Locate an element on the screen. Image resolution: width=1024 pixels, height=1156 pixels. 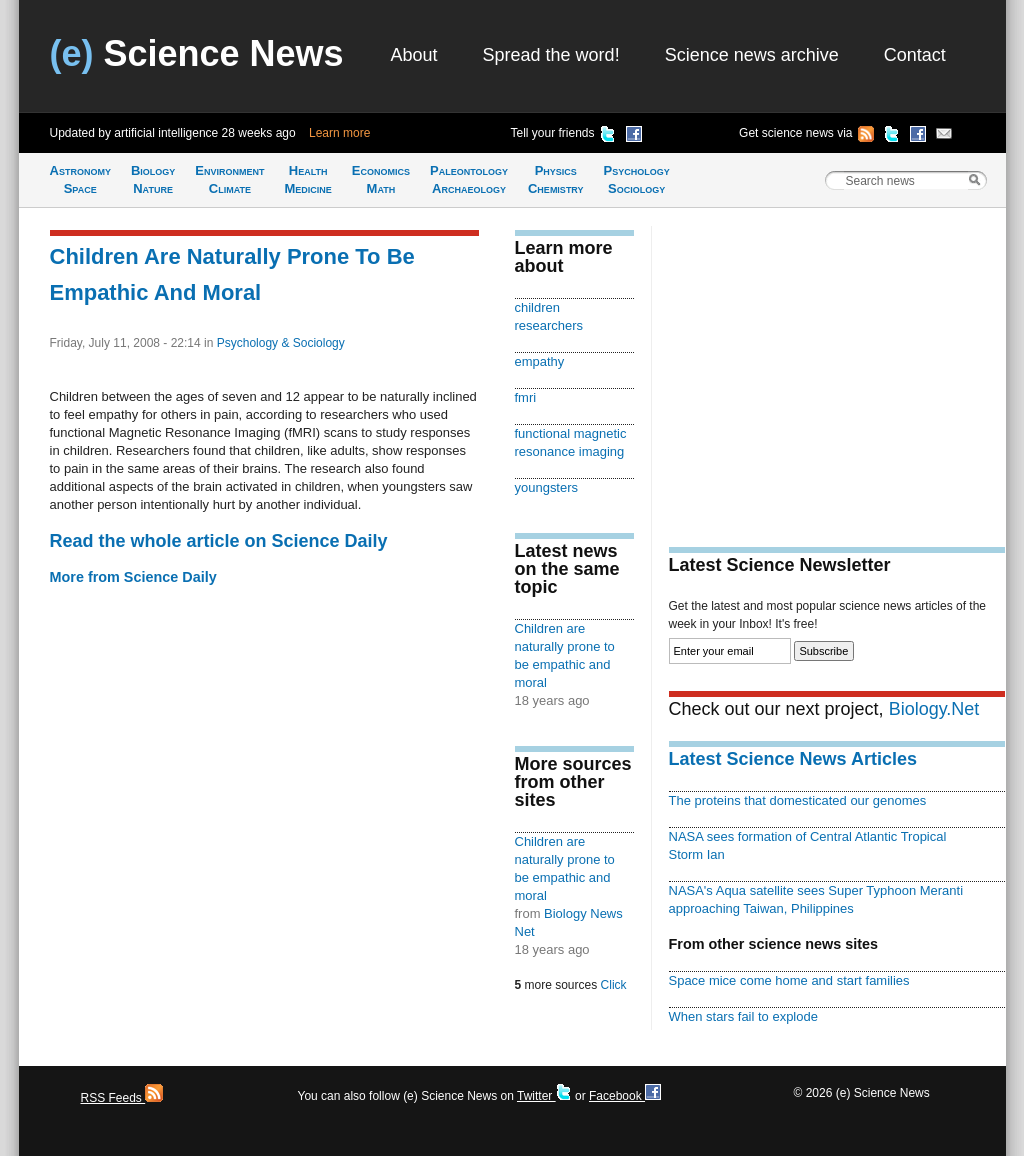
Science news archive is located at coordinates (752, 55).